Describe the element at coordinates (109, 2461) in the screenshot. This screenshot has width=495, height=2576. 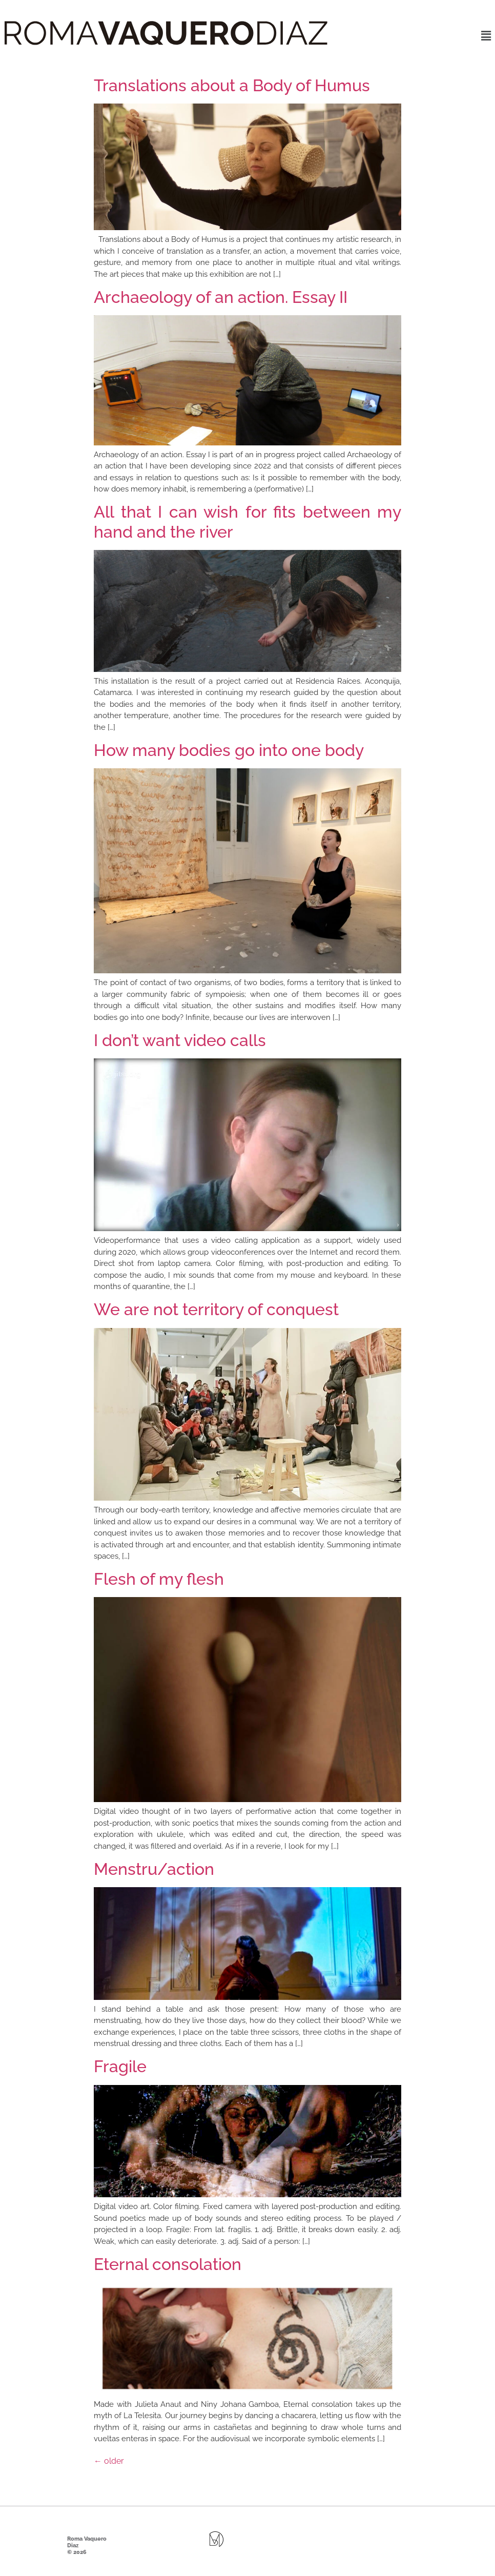
I see `older` at that location.